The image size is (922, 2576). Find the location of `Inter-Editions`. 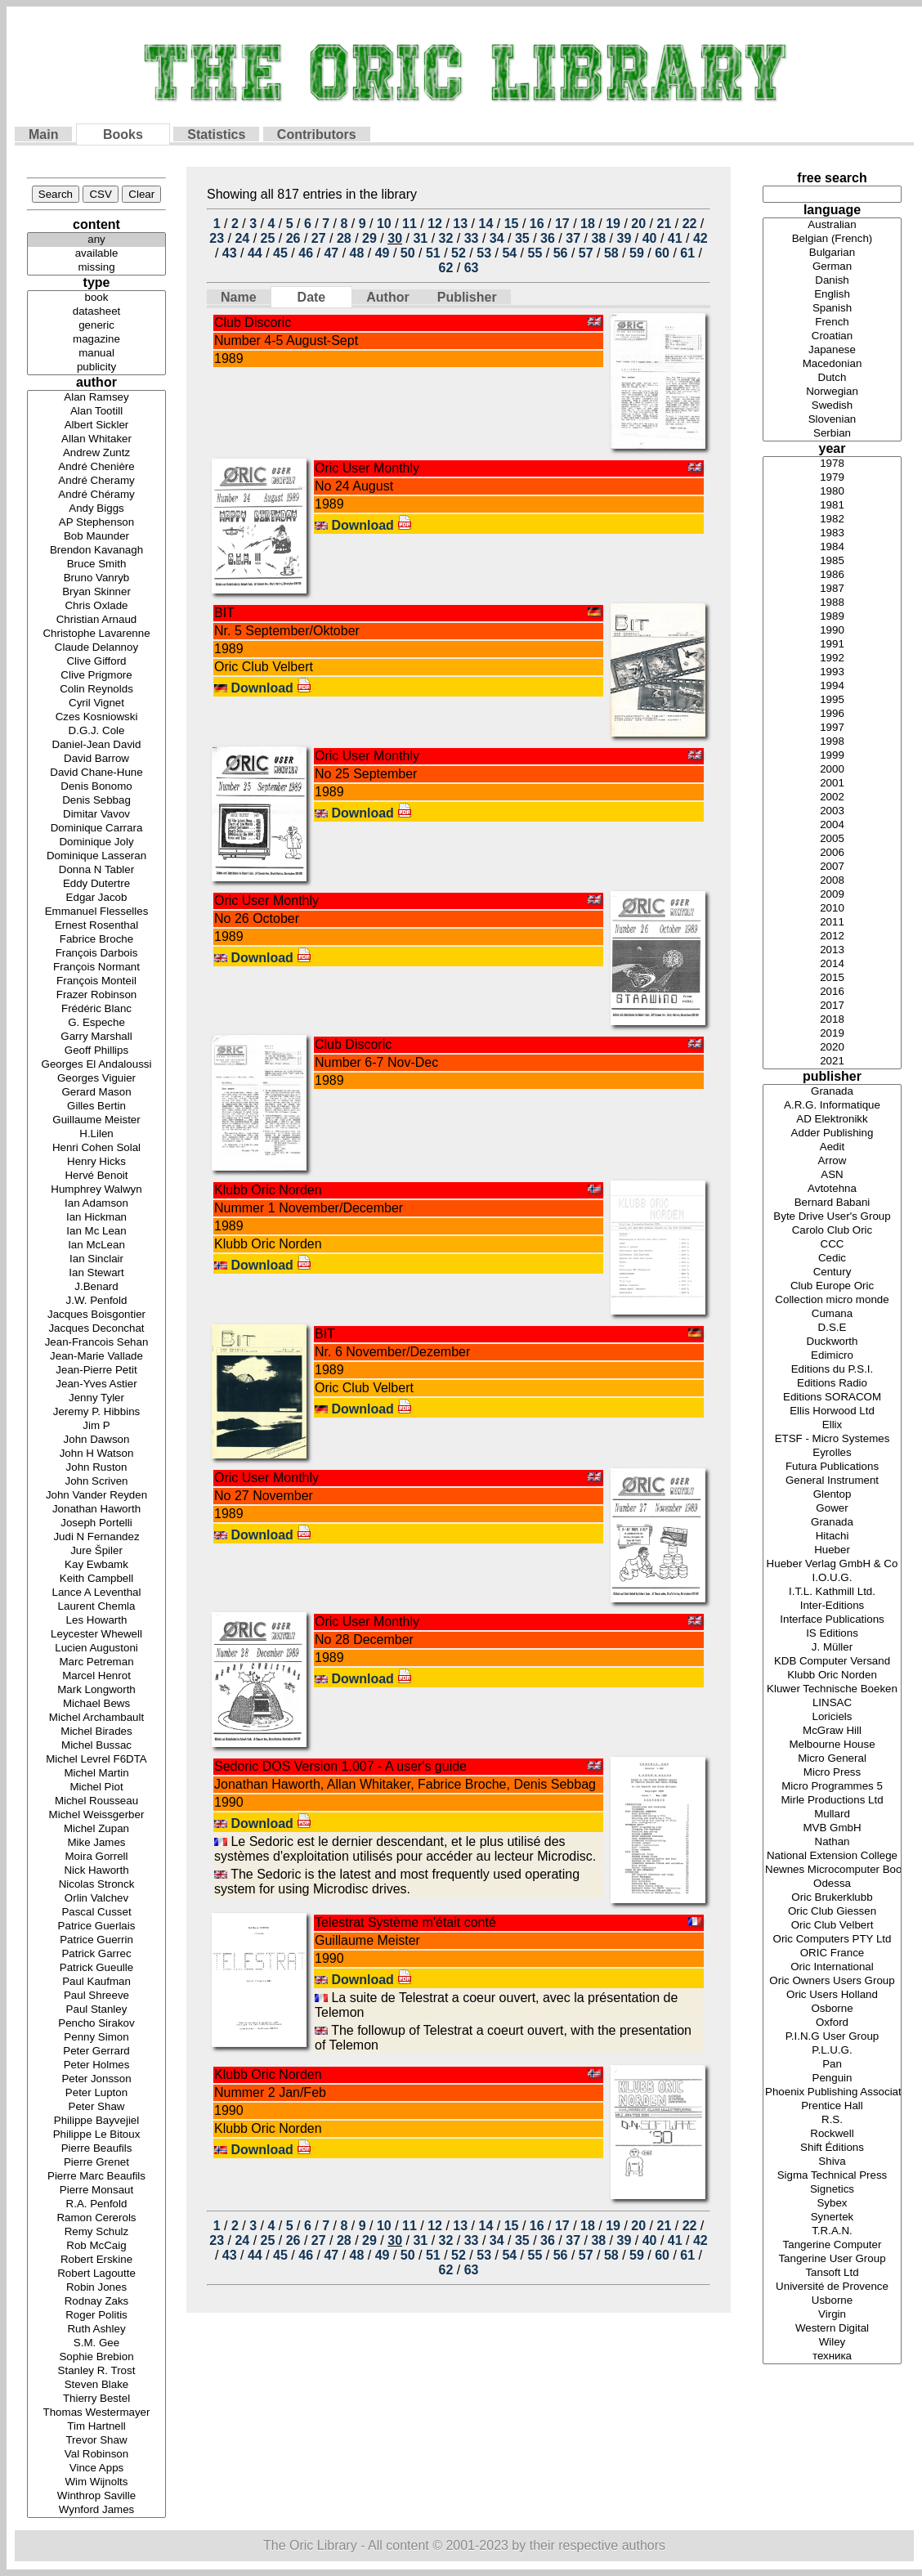

Inter-Editions is located at coordinates (832, 1606).